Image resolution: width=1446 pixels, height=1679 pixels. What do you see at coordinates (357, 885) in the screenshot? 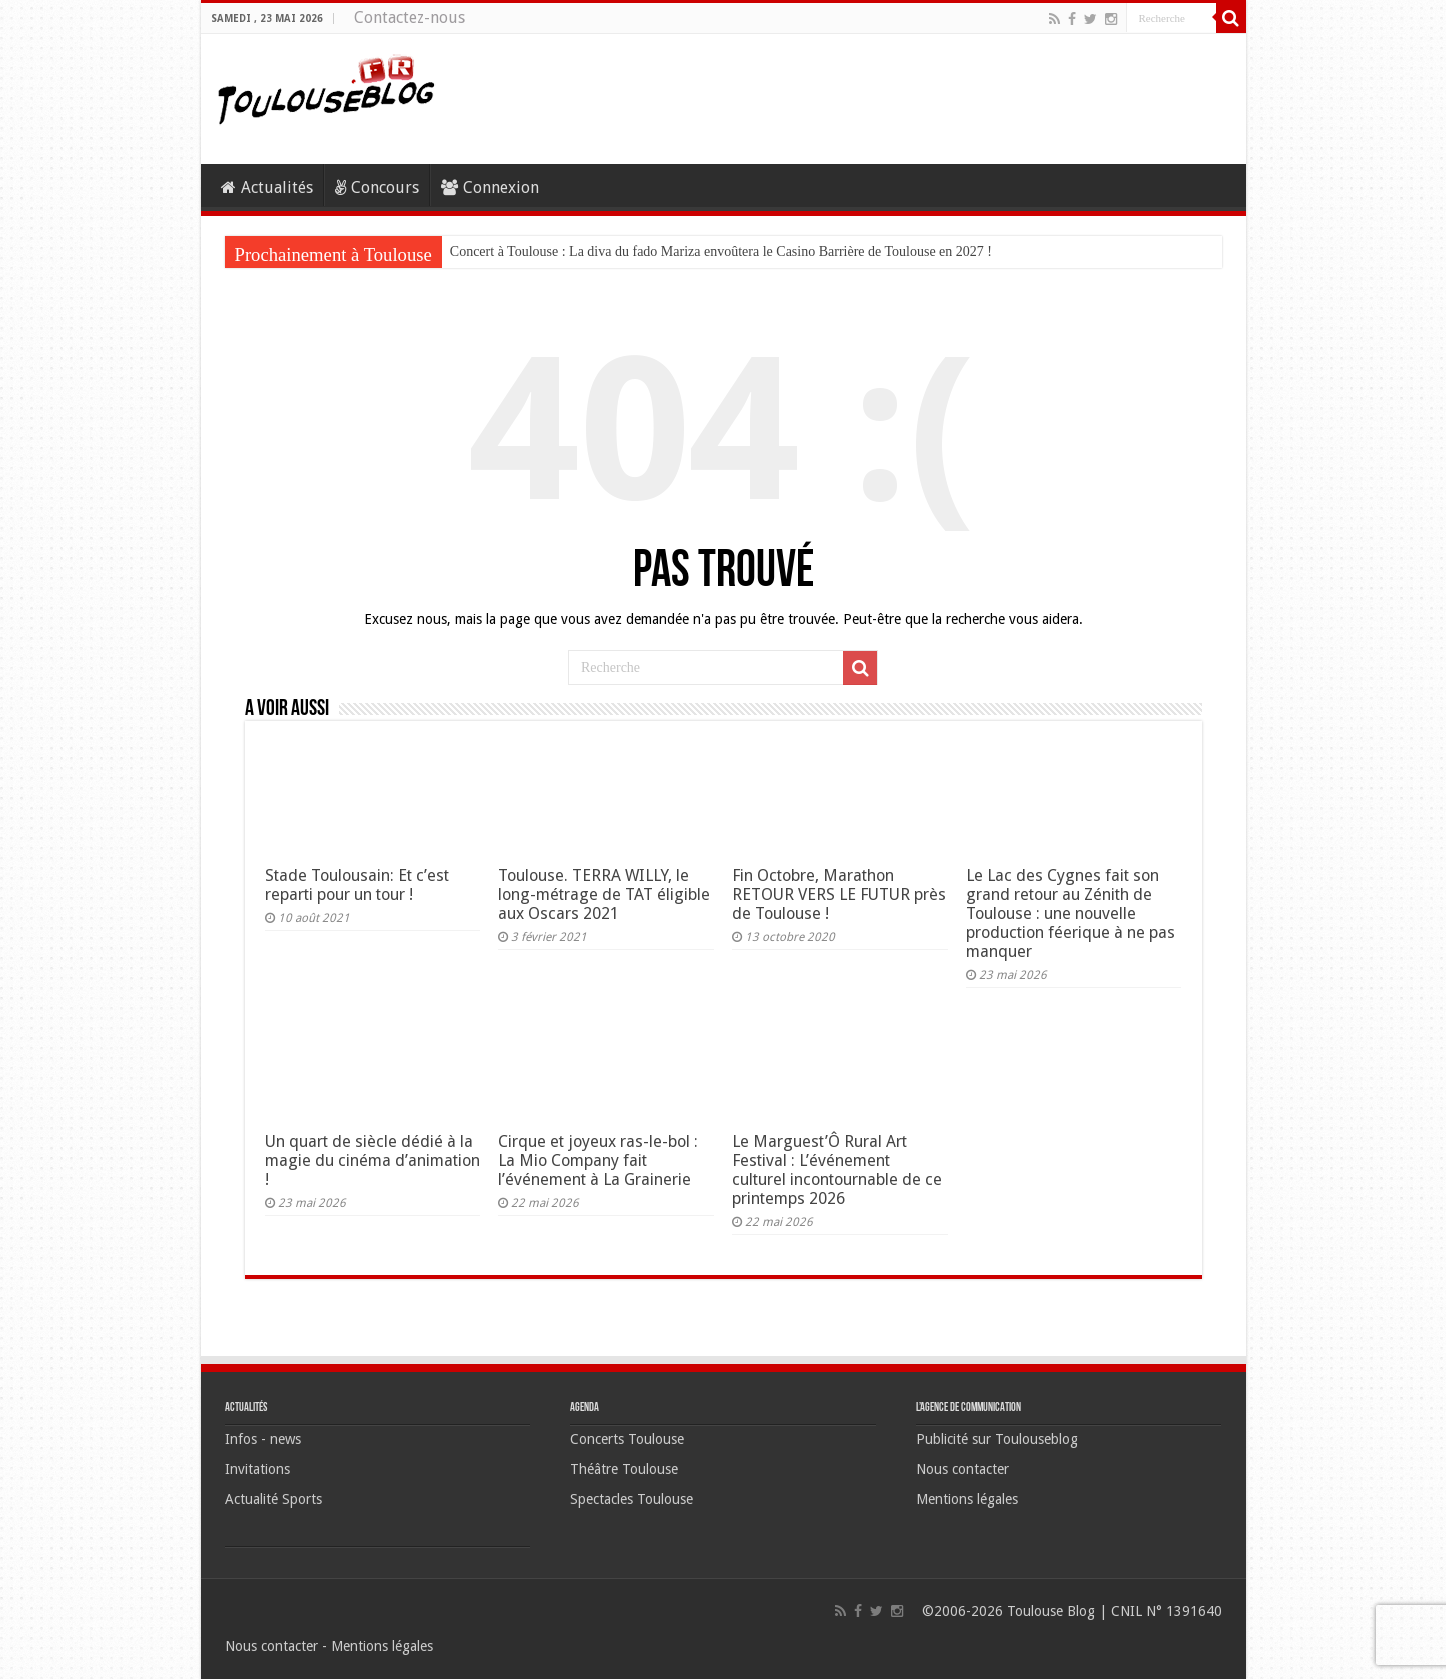
I see `Stade Toulousain: Et c’est reparti pour un tour !` at bounding box center [357, 885].